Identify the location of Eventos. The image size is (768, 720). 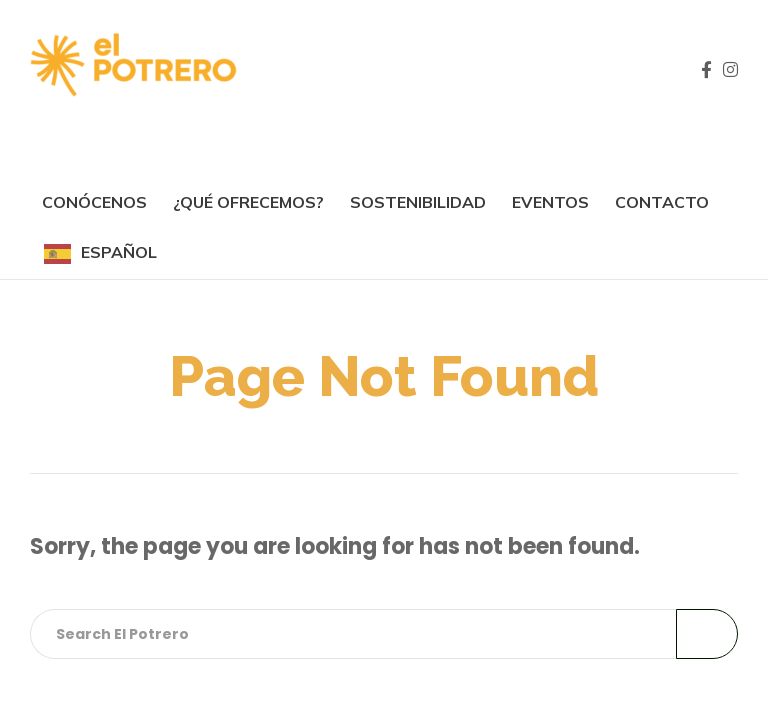
(550, 202).